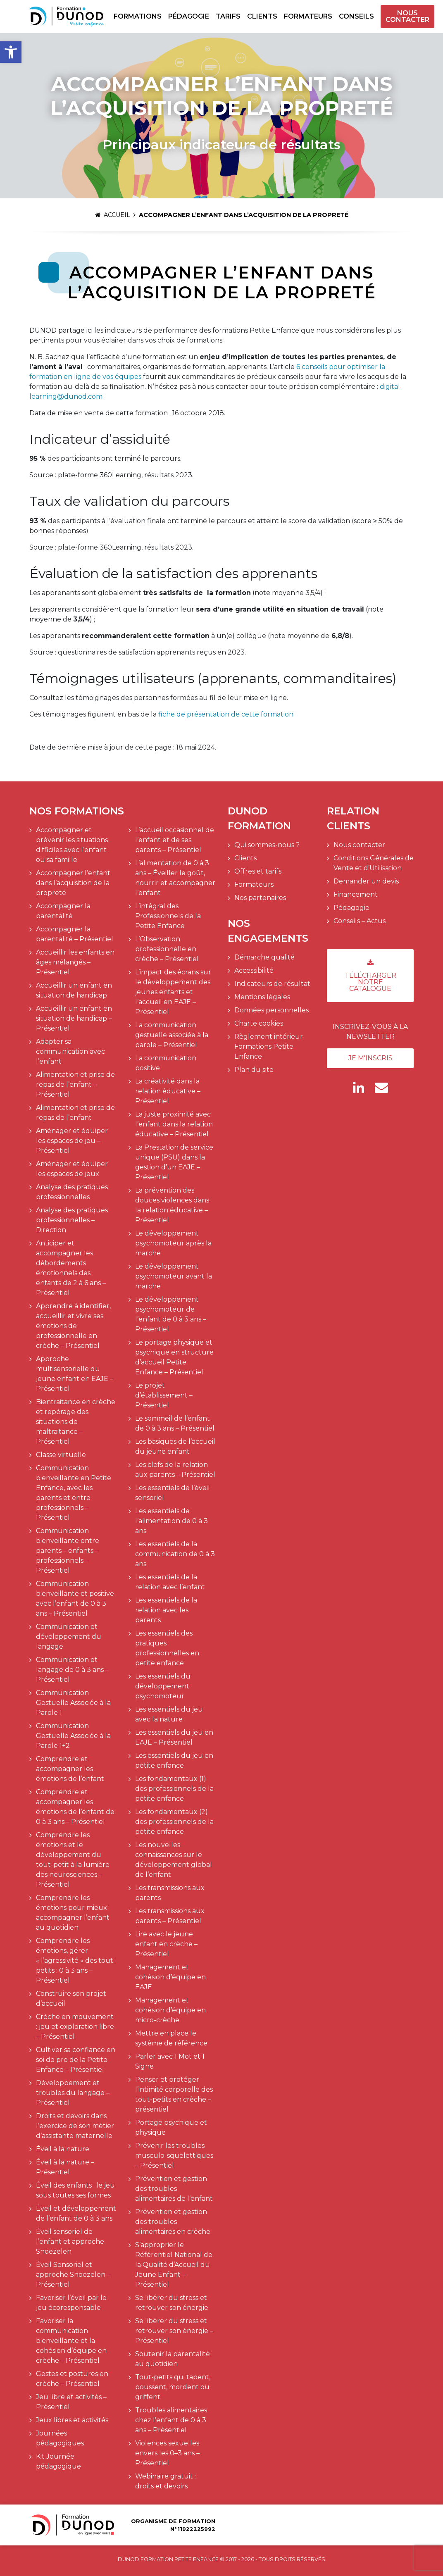  Describe the element at coordinates (262, 16) in the screenshot. I see `Clients` at that location.